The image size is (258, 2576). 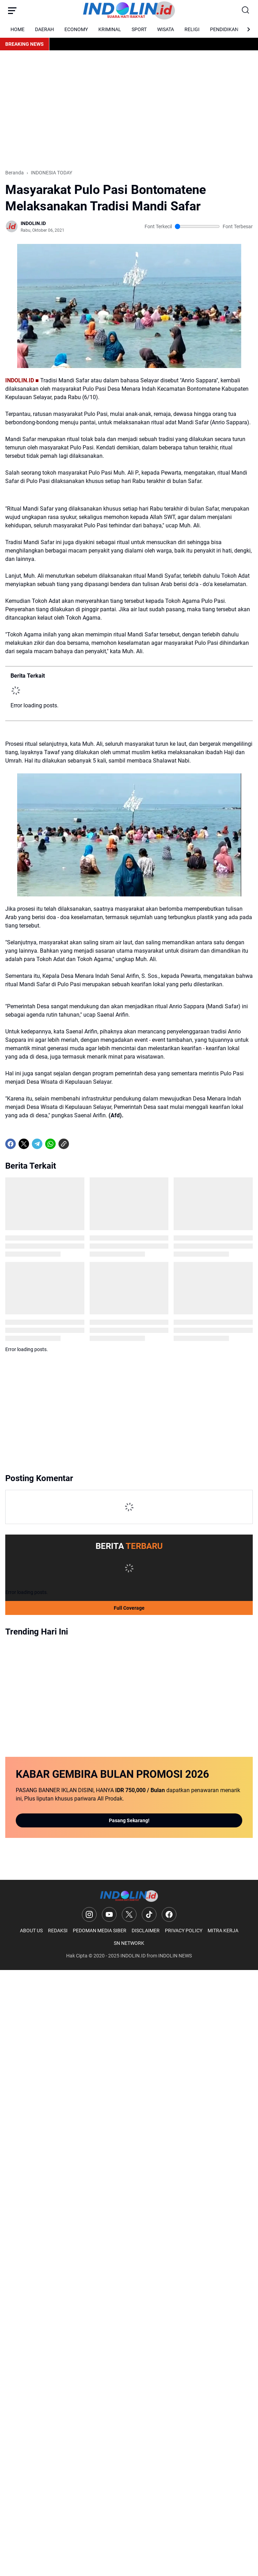 What do you see at coordinates (129, 1820) in the screenshot?
I see `Pasang Sekarang!` at bounding box center [129, 1820].